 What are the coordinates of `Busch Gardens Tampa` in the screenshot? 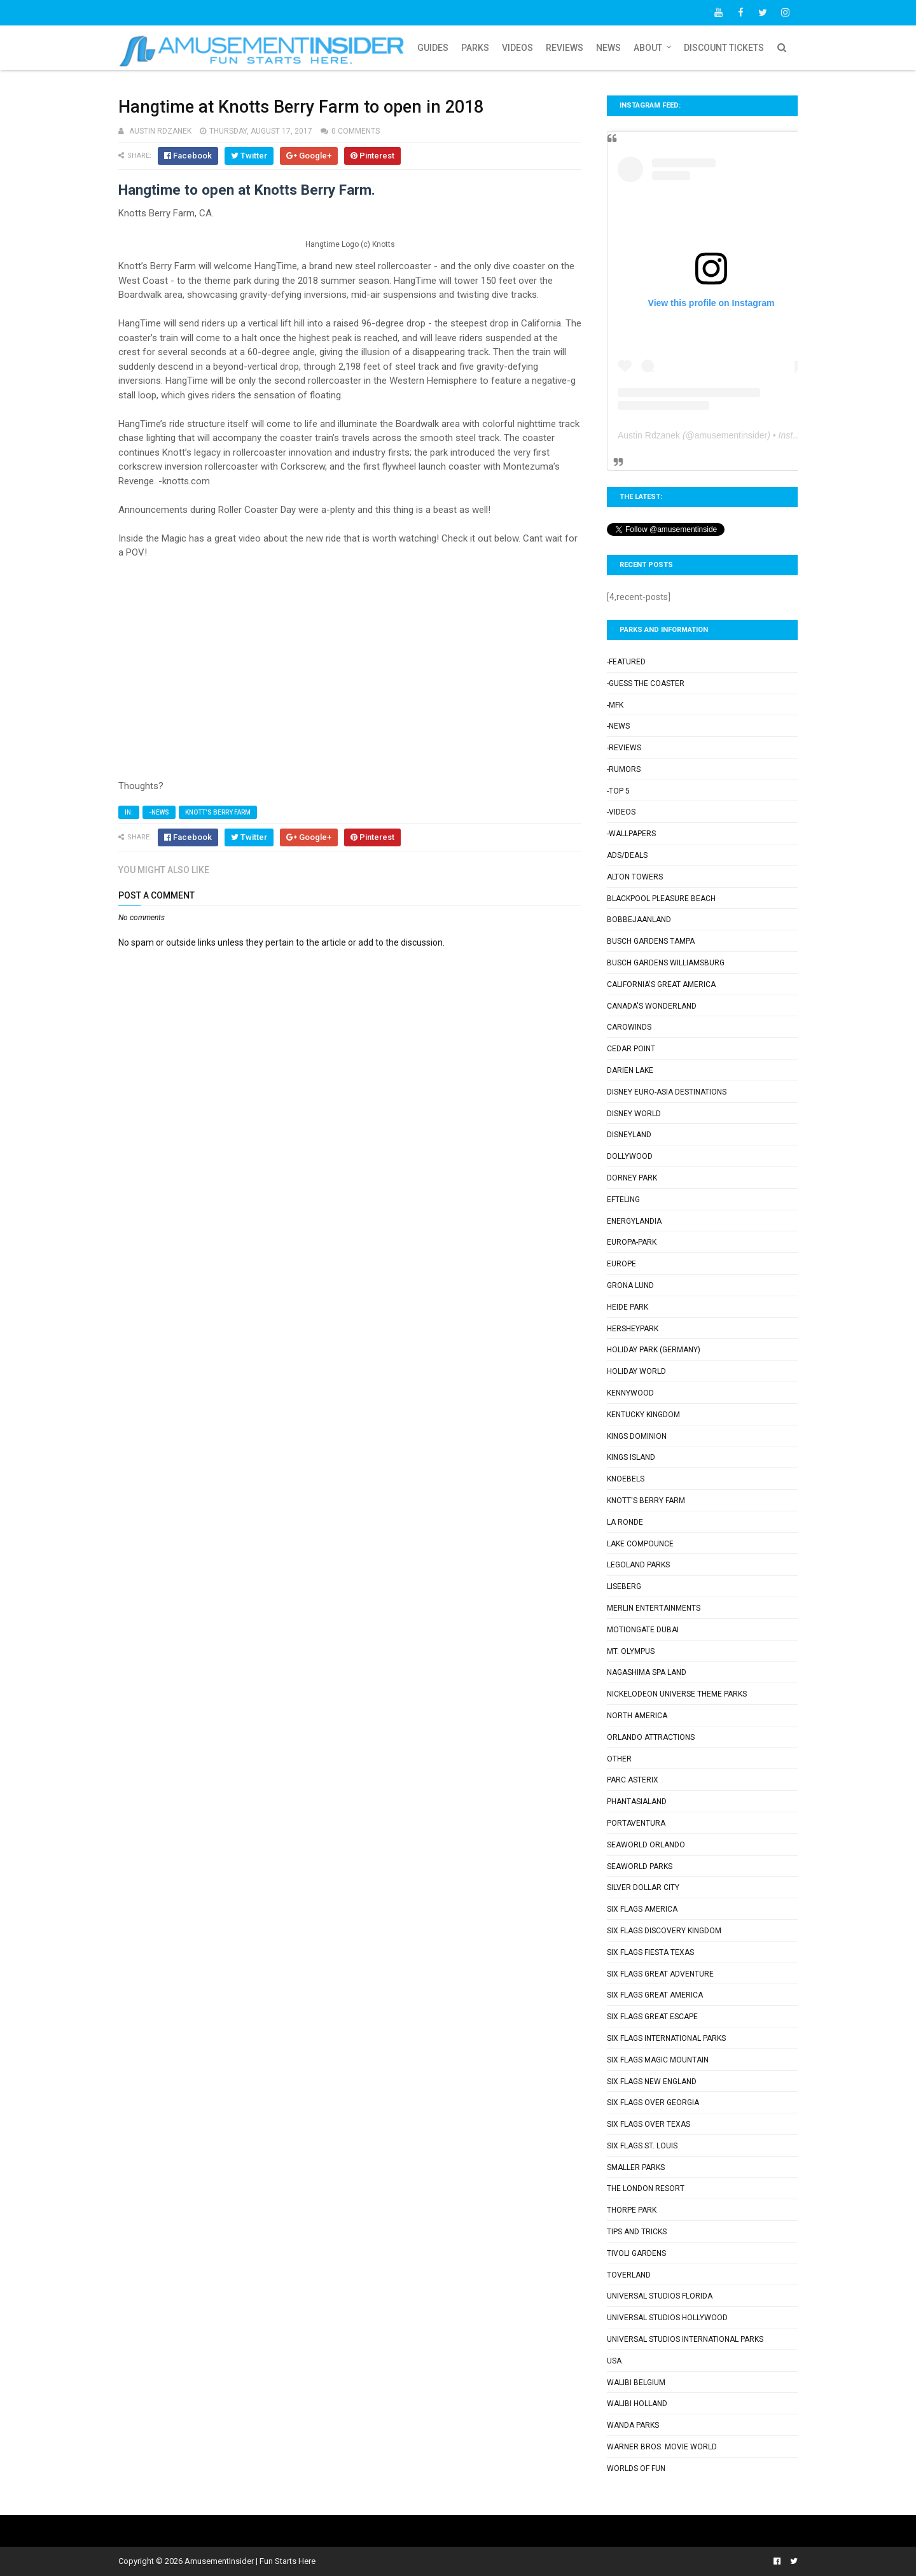 It's located at (651, 941).